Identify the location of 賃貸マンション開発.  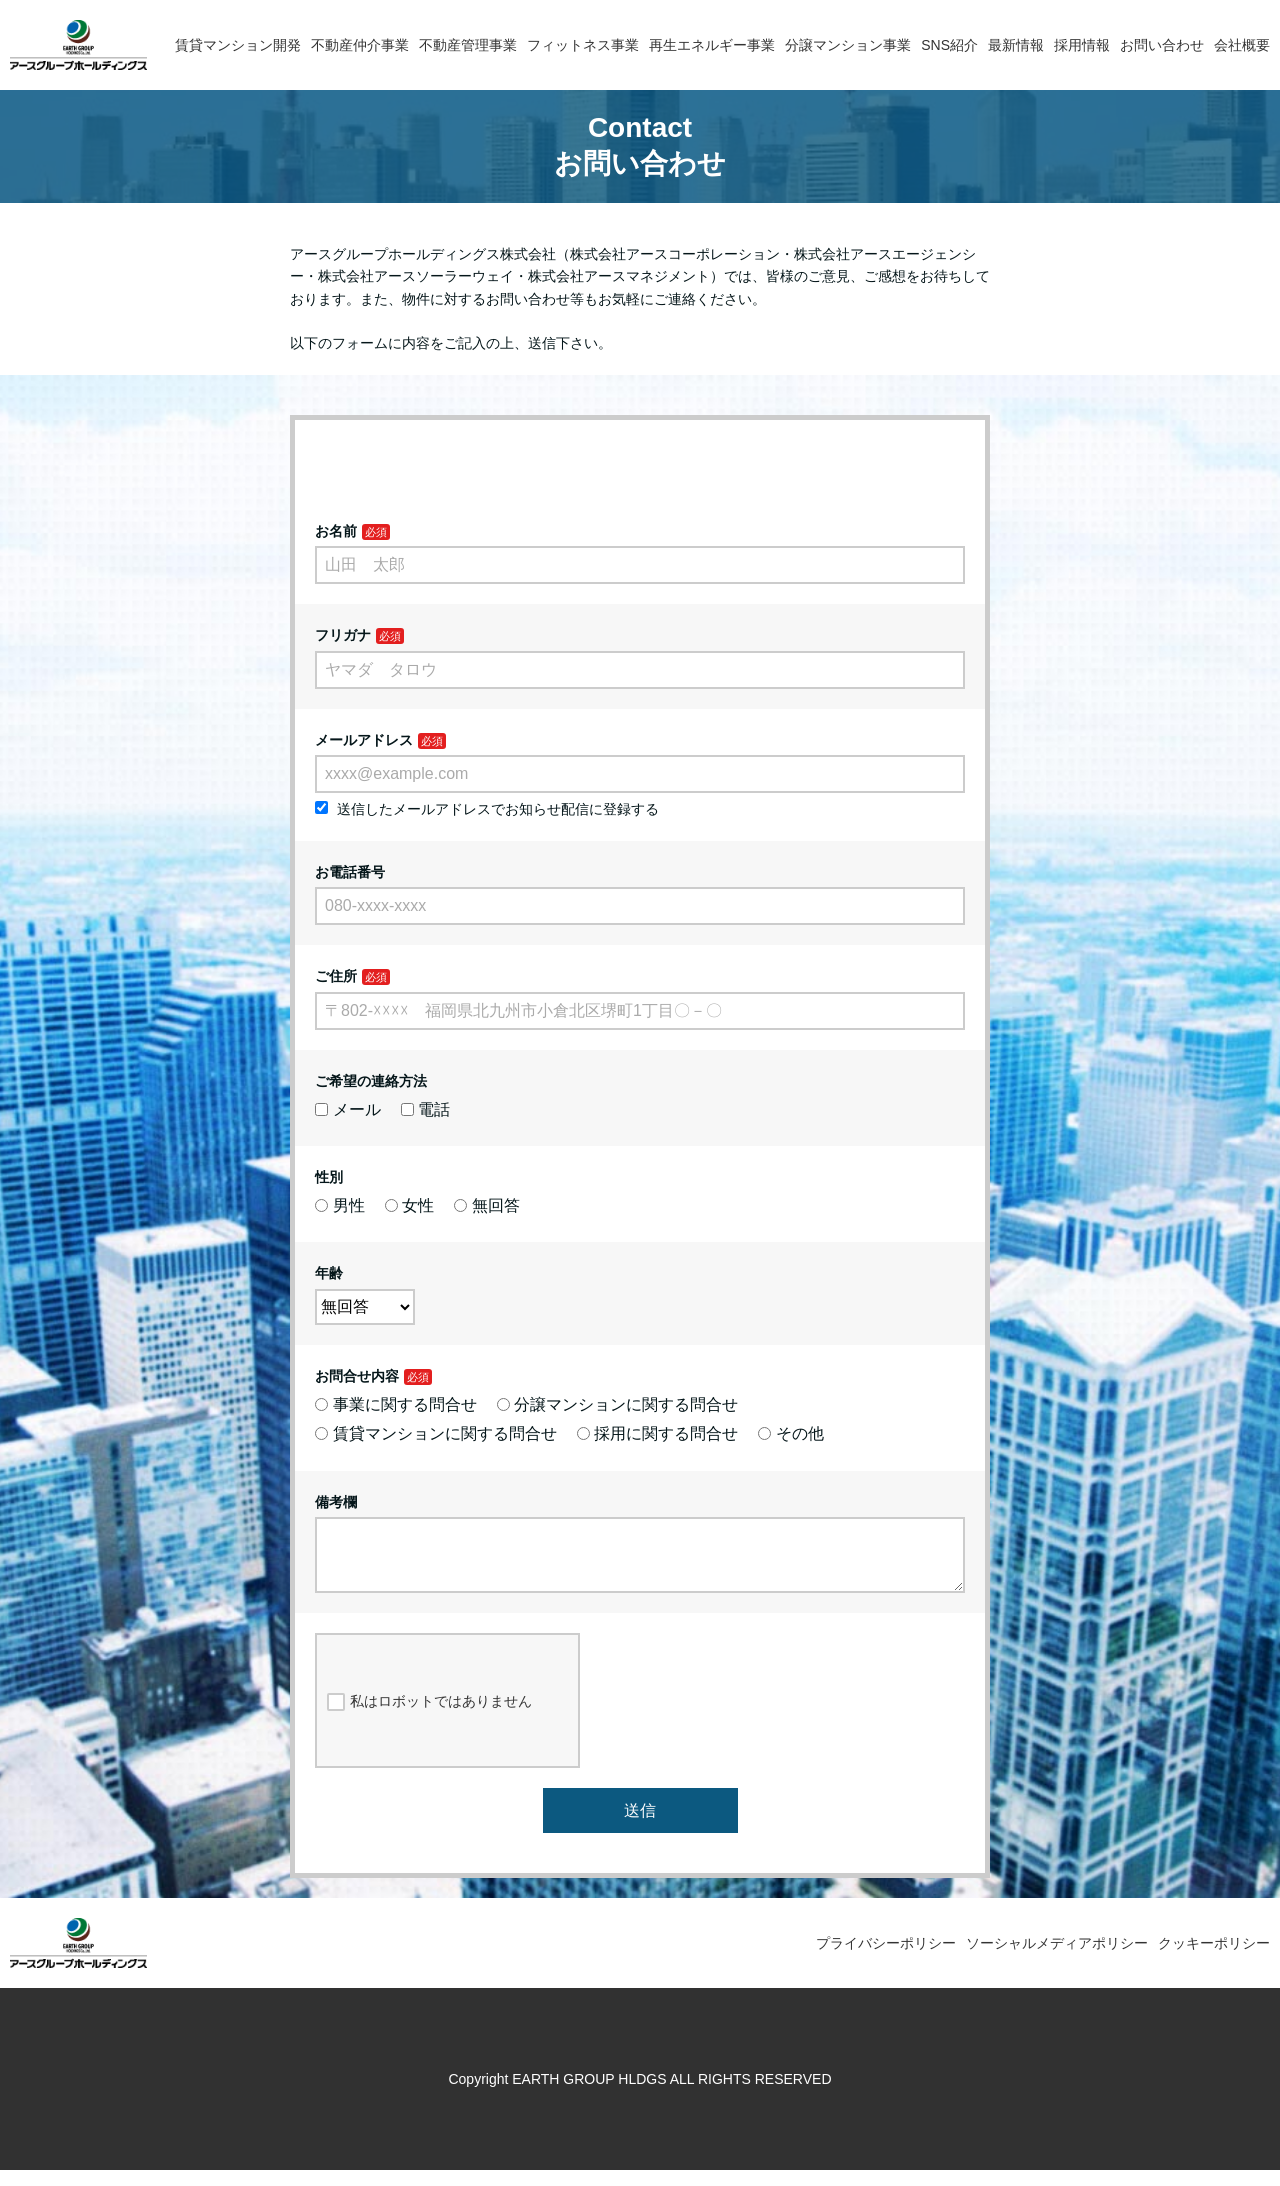
(238, 45).